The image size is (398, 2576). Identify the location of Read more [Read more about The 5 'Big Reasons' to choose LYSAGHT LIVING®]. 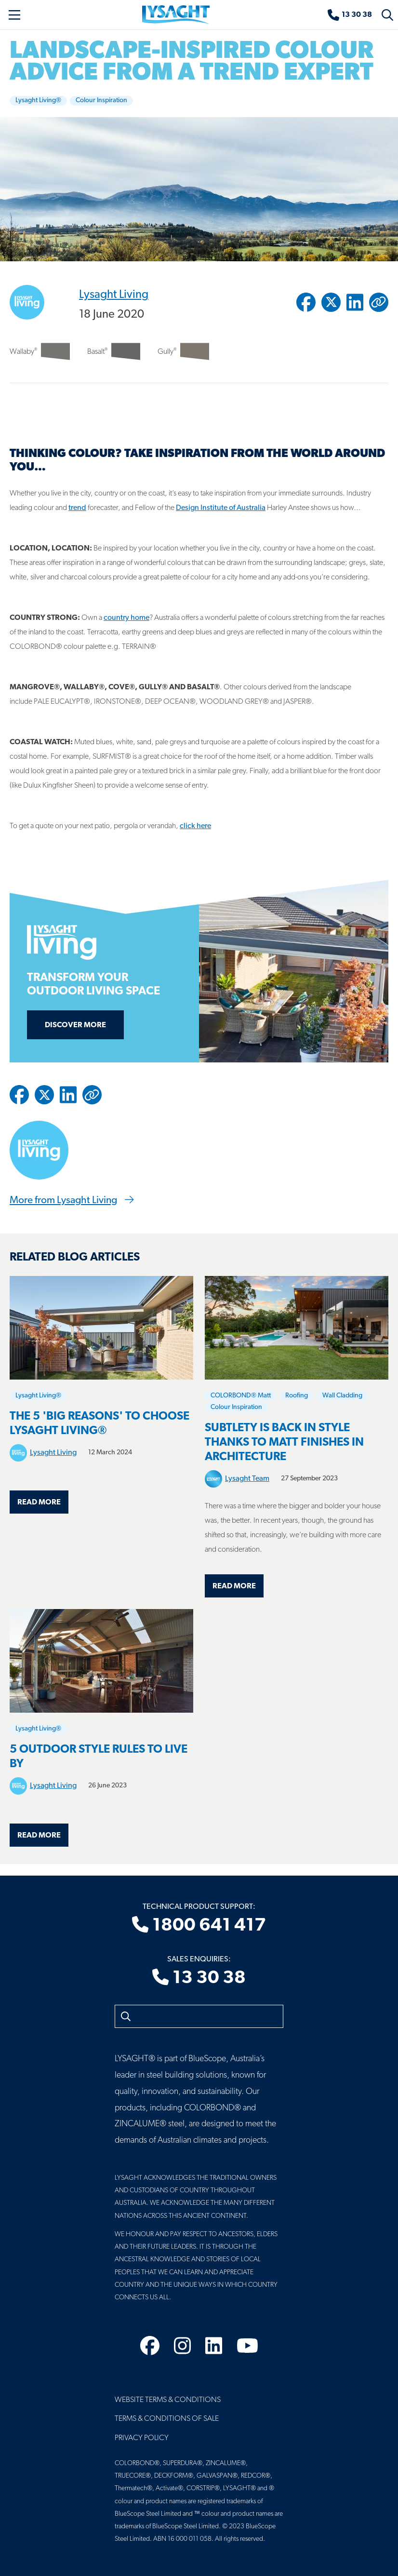
(39, 1502).